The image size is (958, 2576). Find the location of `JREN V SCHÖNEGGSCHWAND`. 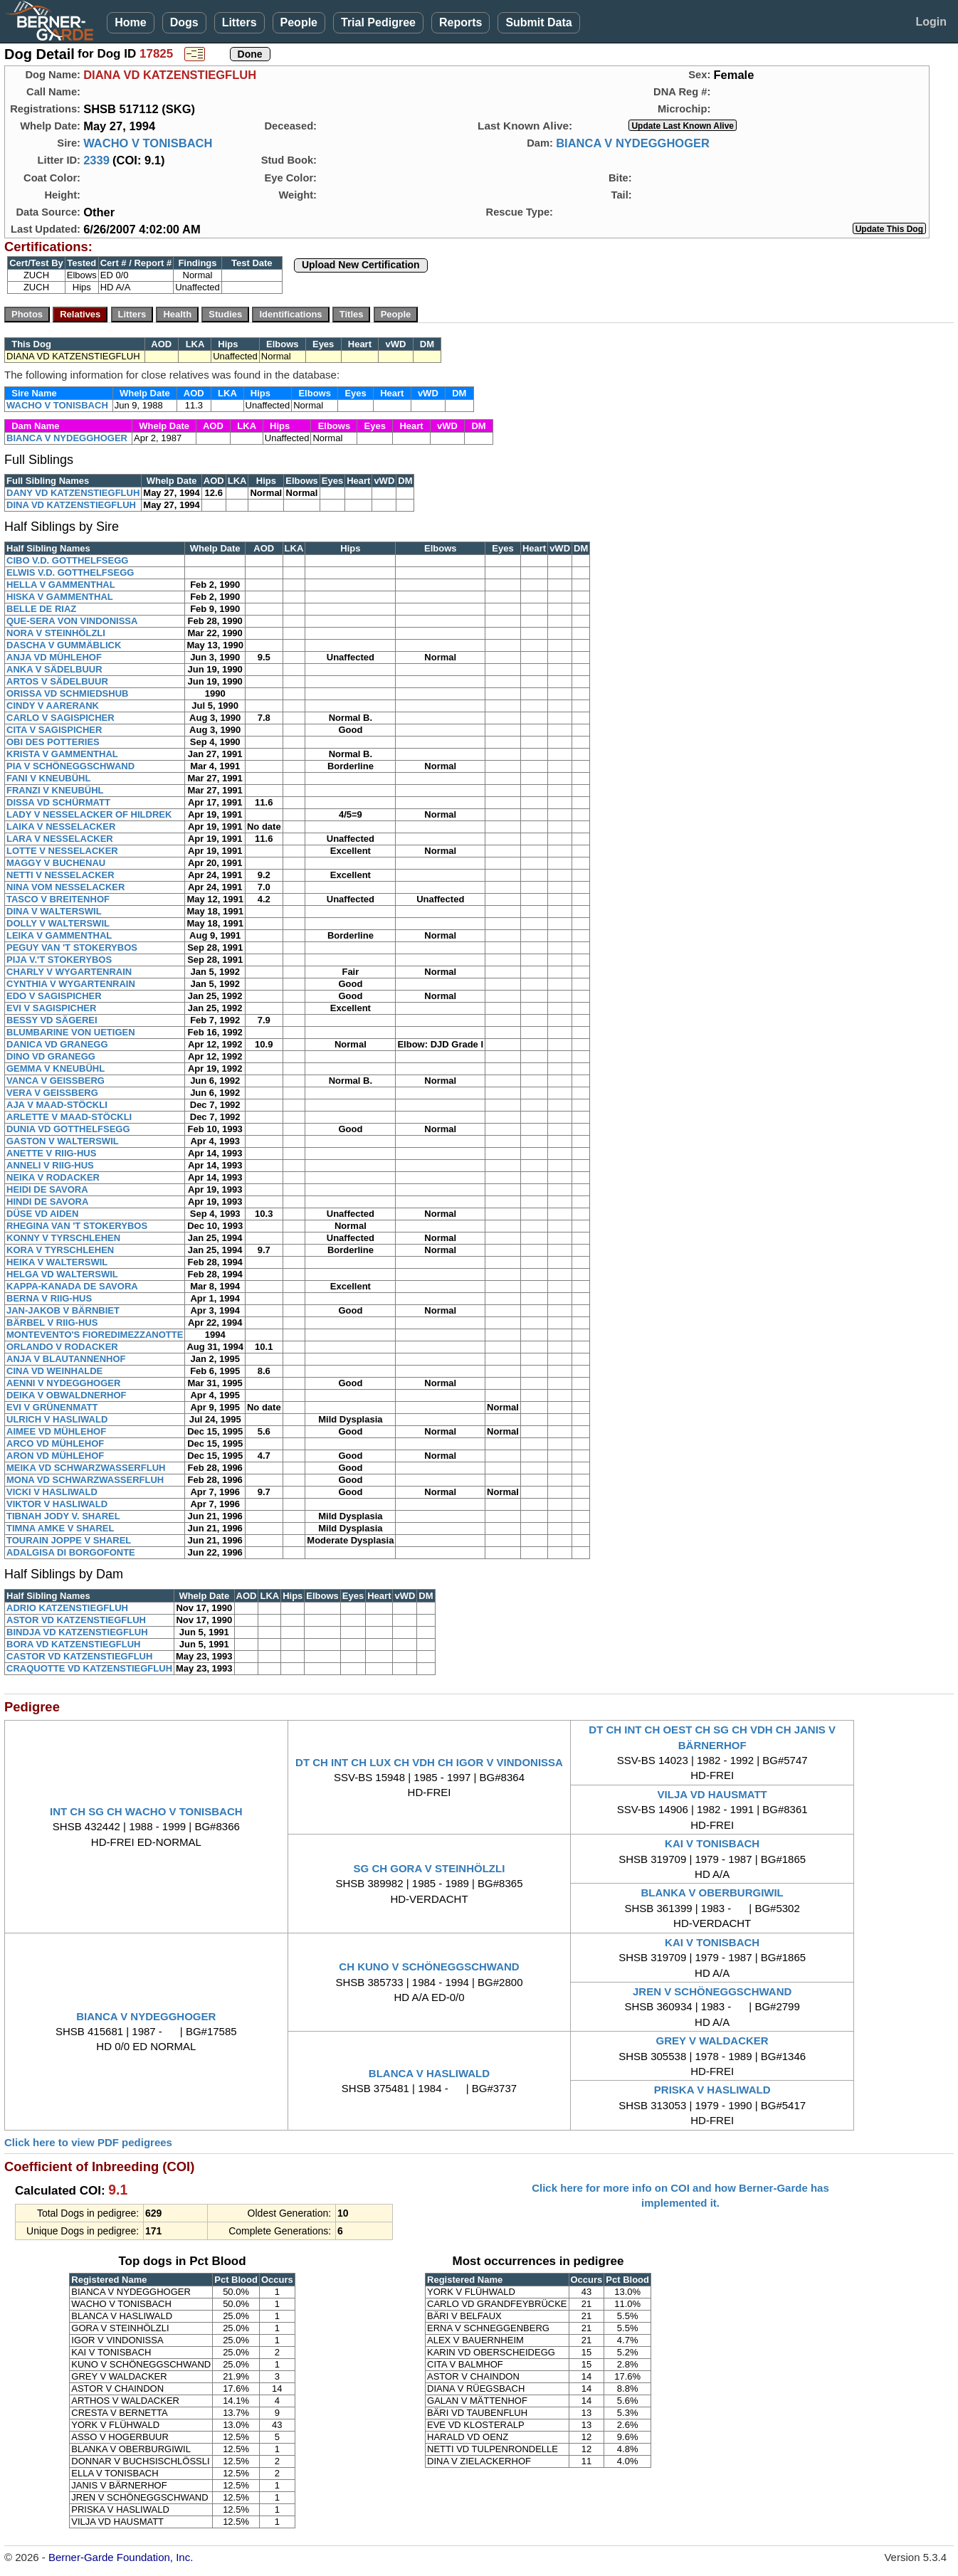

JREN V SCHÖNEGGSCHWAND is located at coordinates (712, 1991).